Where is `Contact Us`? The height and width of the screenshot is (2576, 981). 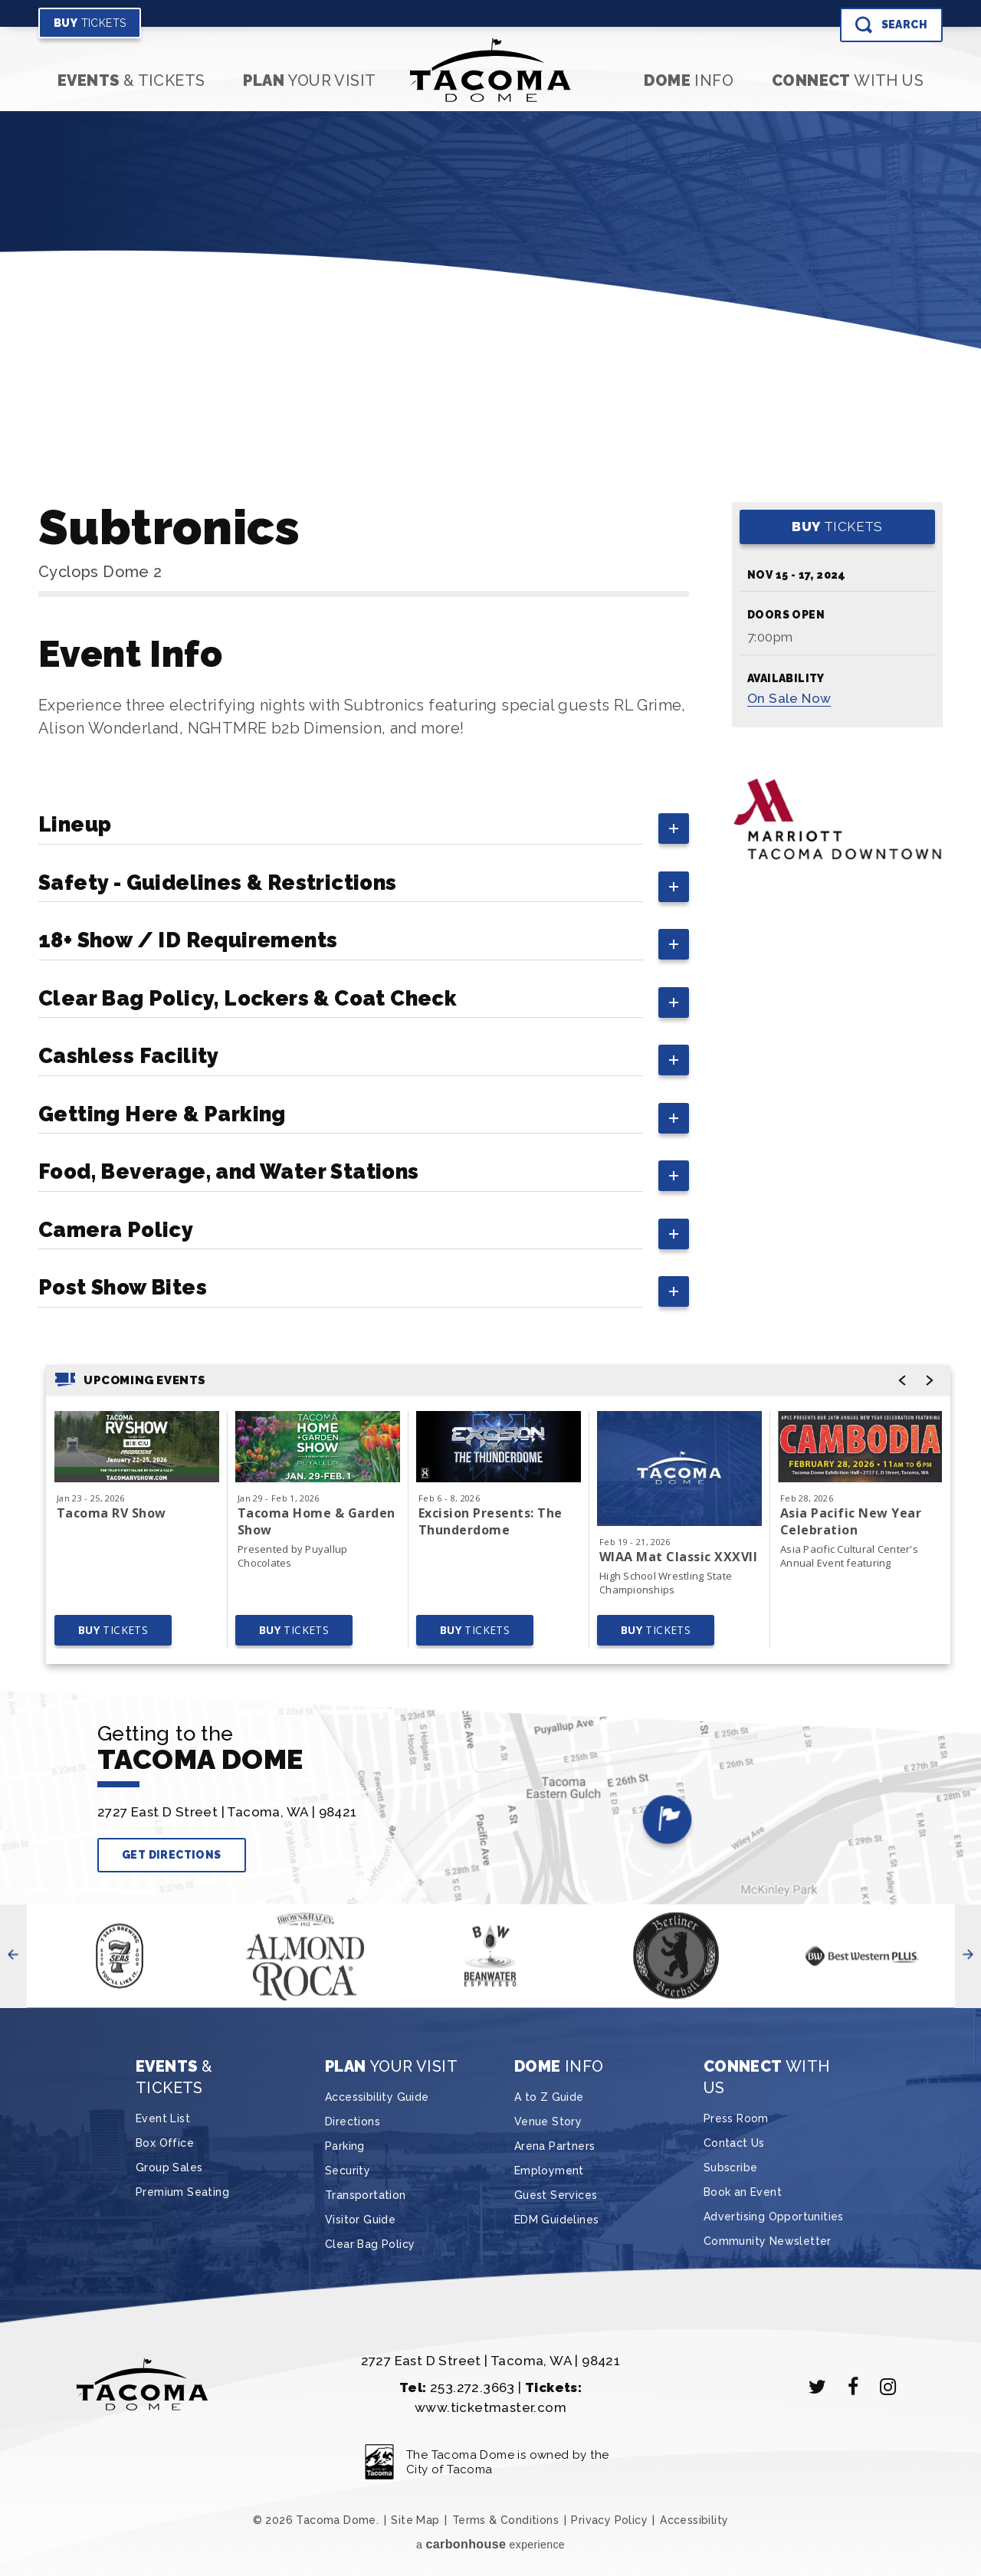
Contact Us is located at coordinates (734, 2143).